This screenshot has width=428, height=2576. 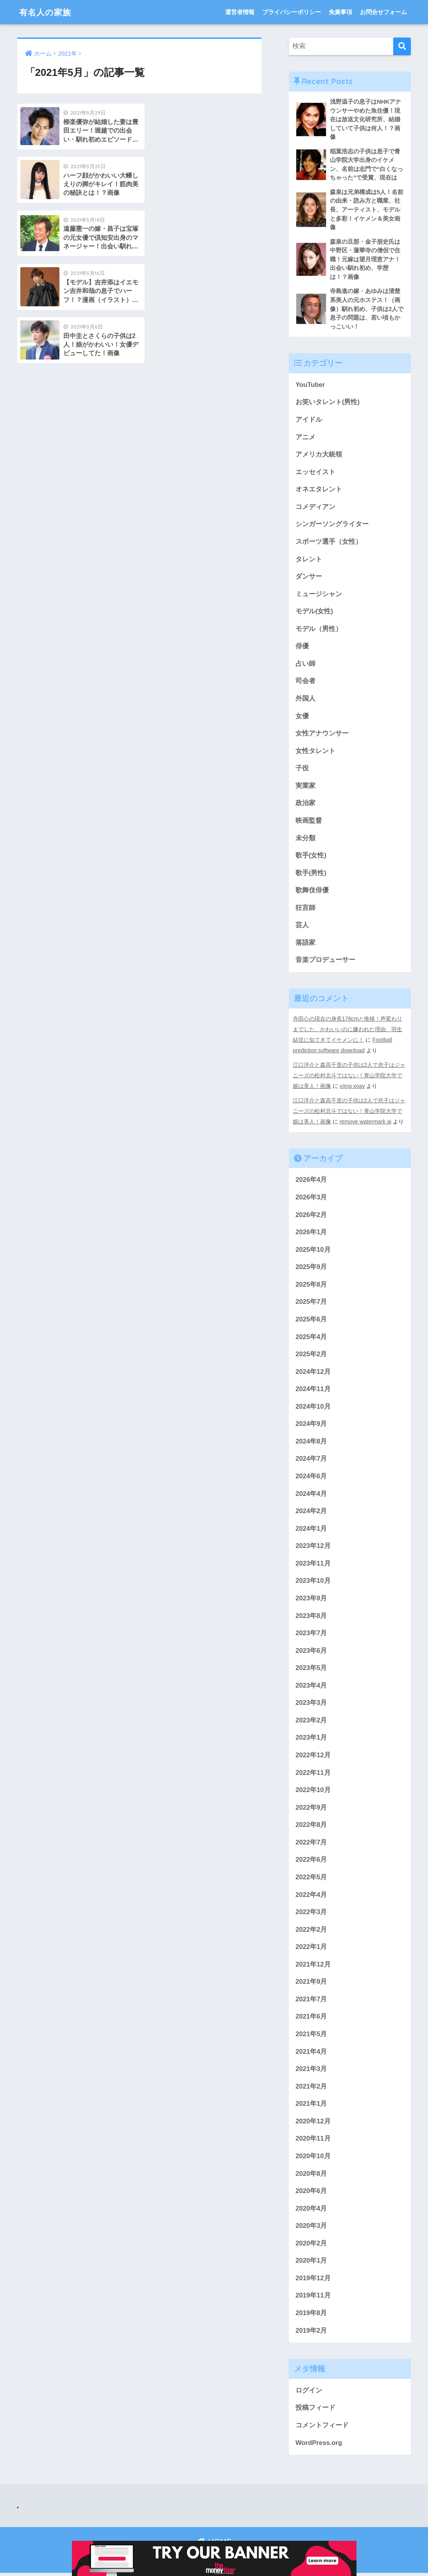 I want to click on 2023年10月, so click(x=313, y=1581).